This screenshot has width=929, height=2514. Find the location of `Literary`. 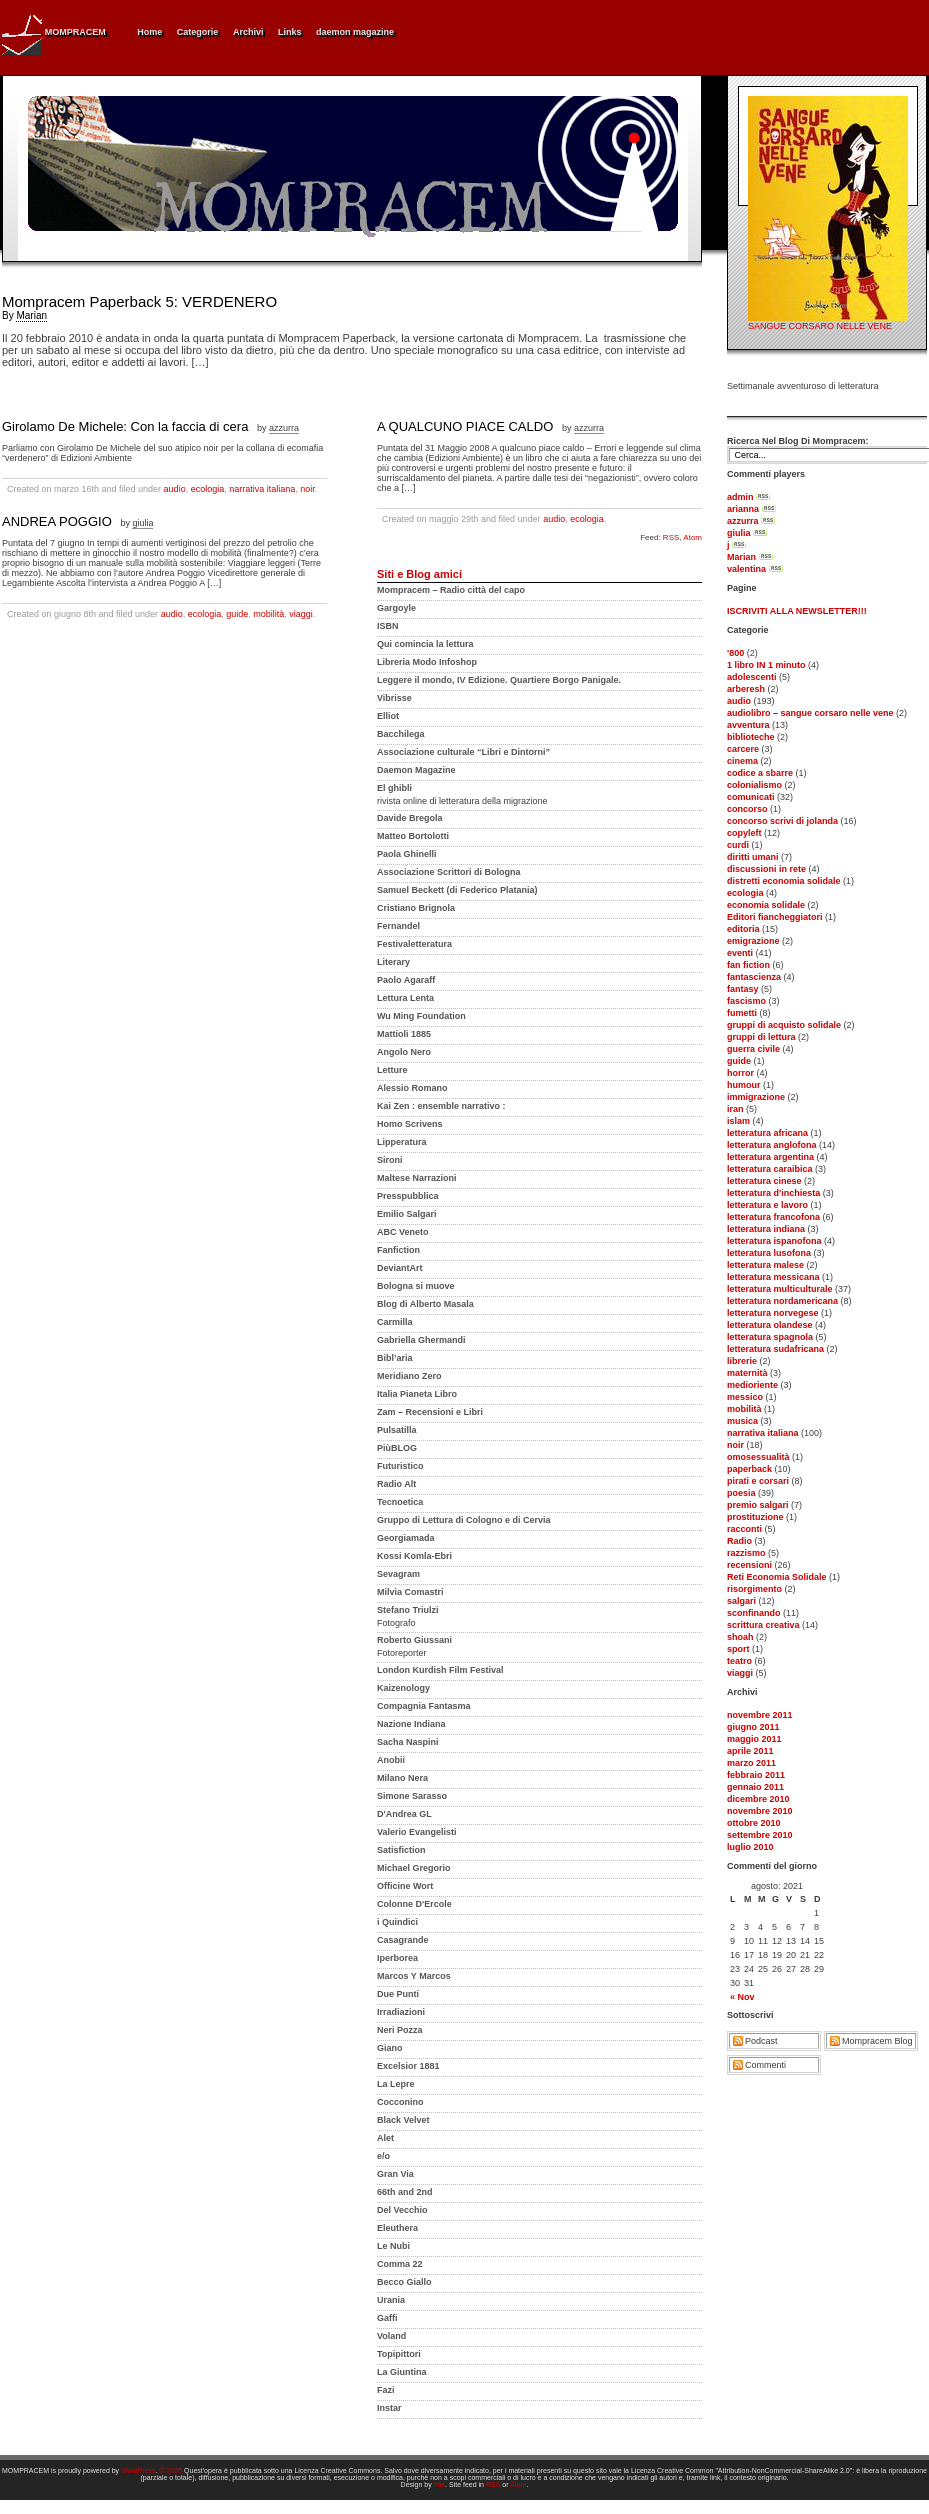

Literary is located at coordinates (393, 962).